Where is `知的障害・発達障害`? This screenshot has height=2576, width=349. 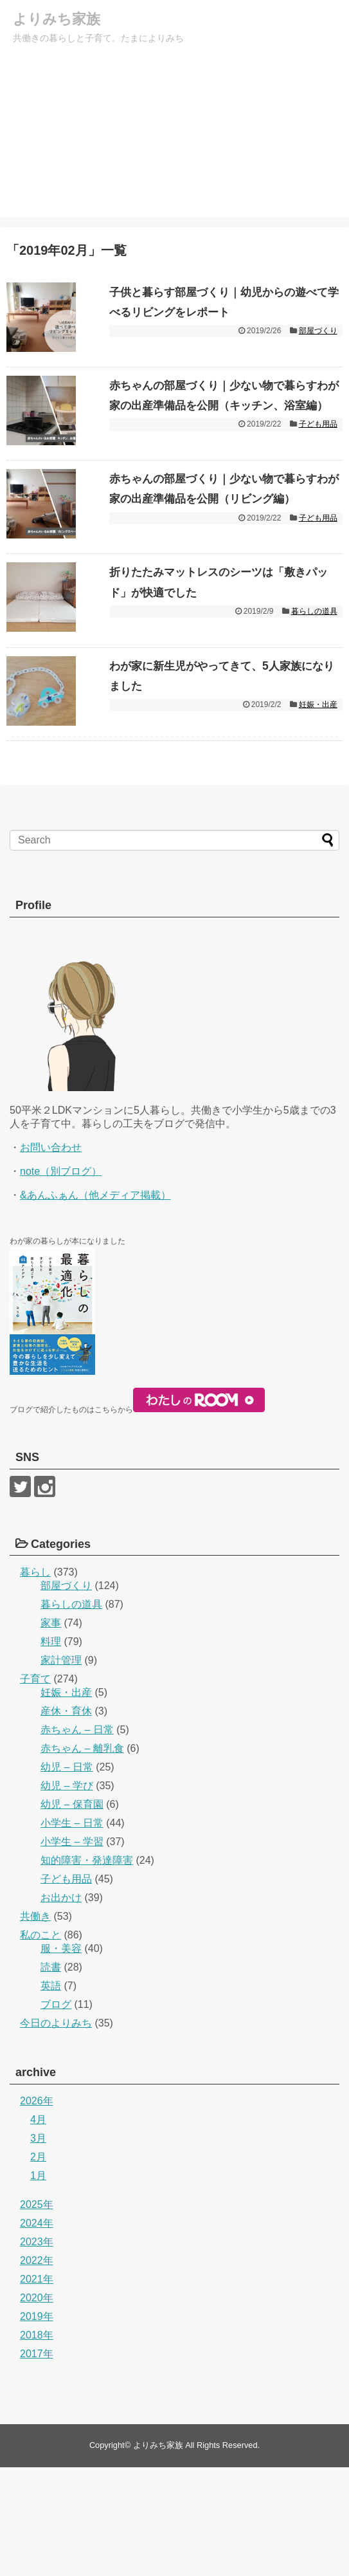
知的障害・発達障害 is located at coordinates (86, 1969).